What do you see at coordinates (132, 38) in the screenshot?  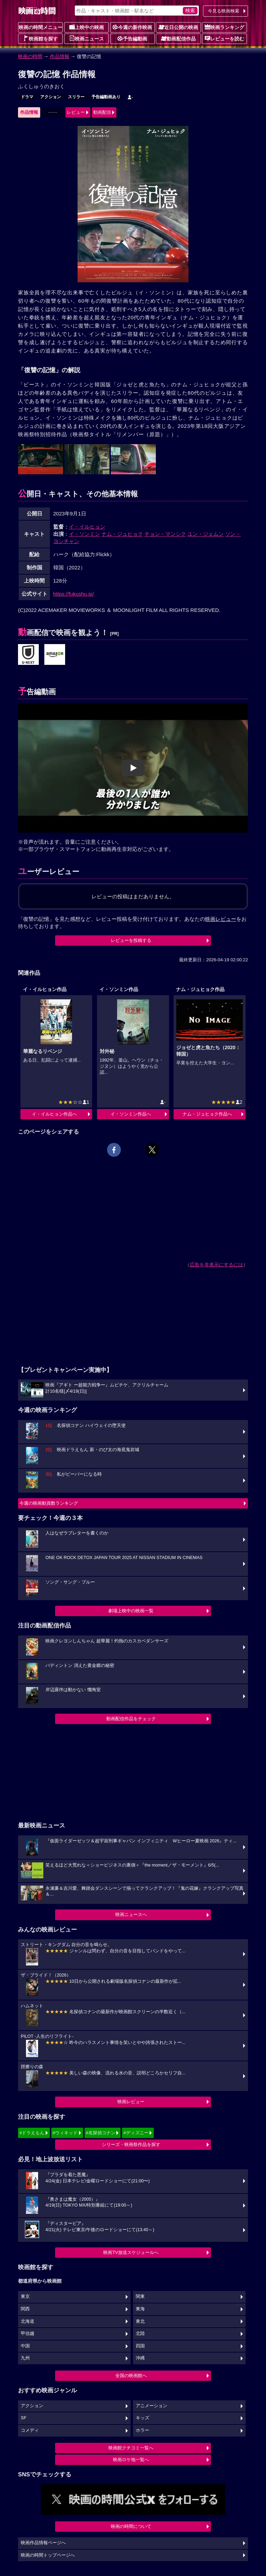 I see `予告編動画` at bounding box center [132, 38].